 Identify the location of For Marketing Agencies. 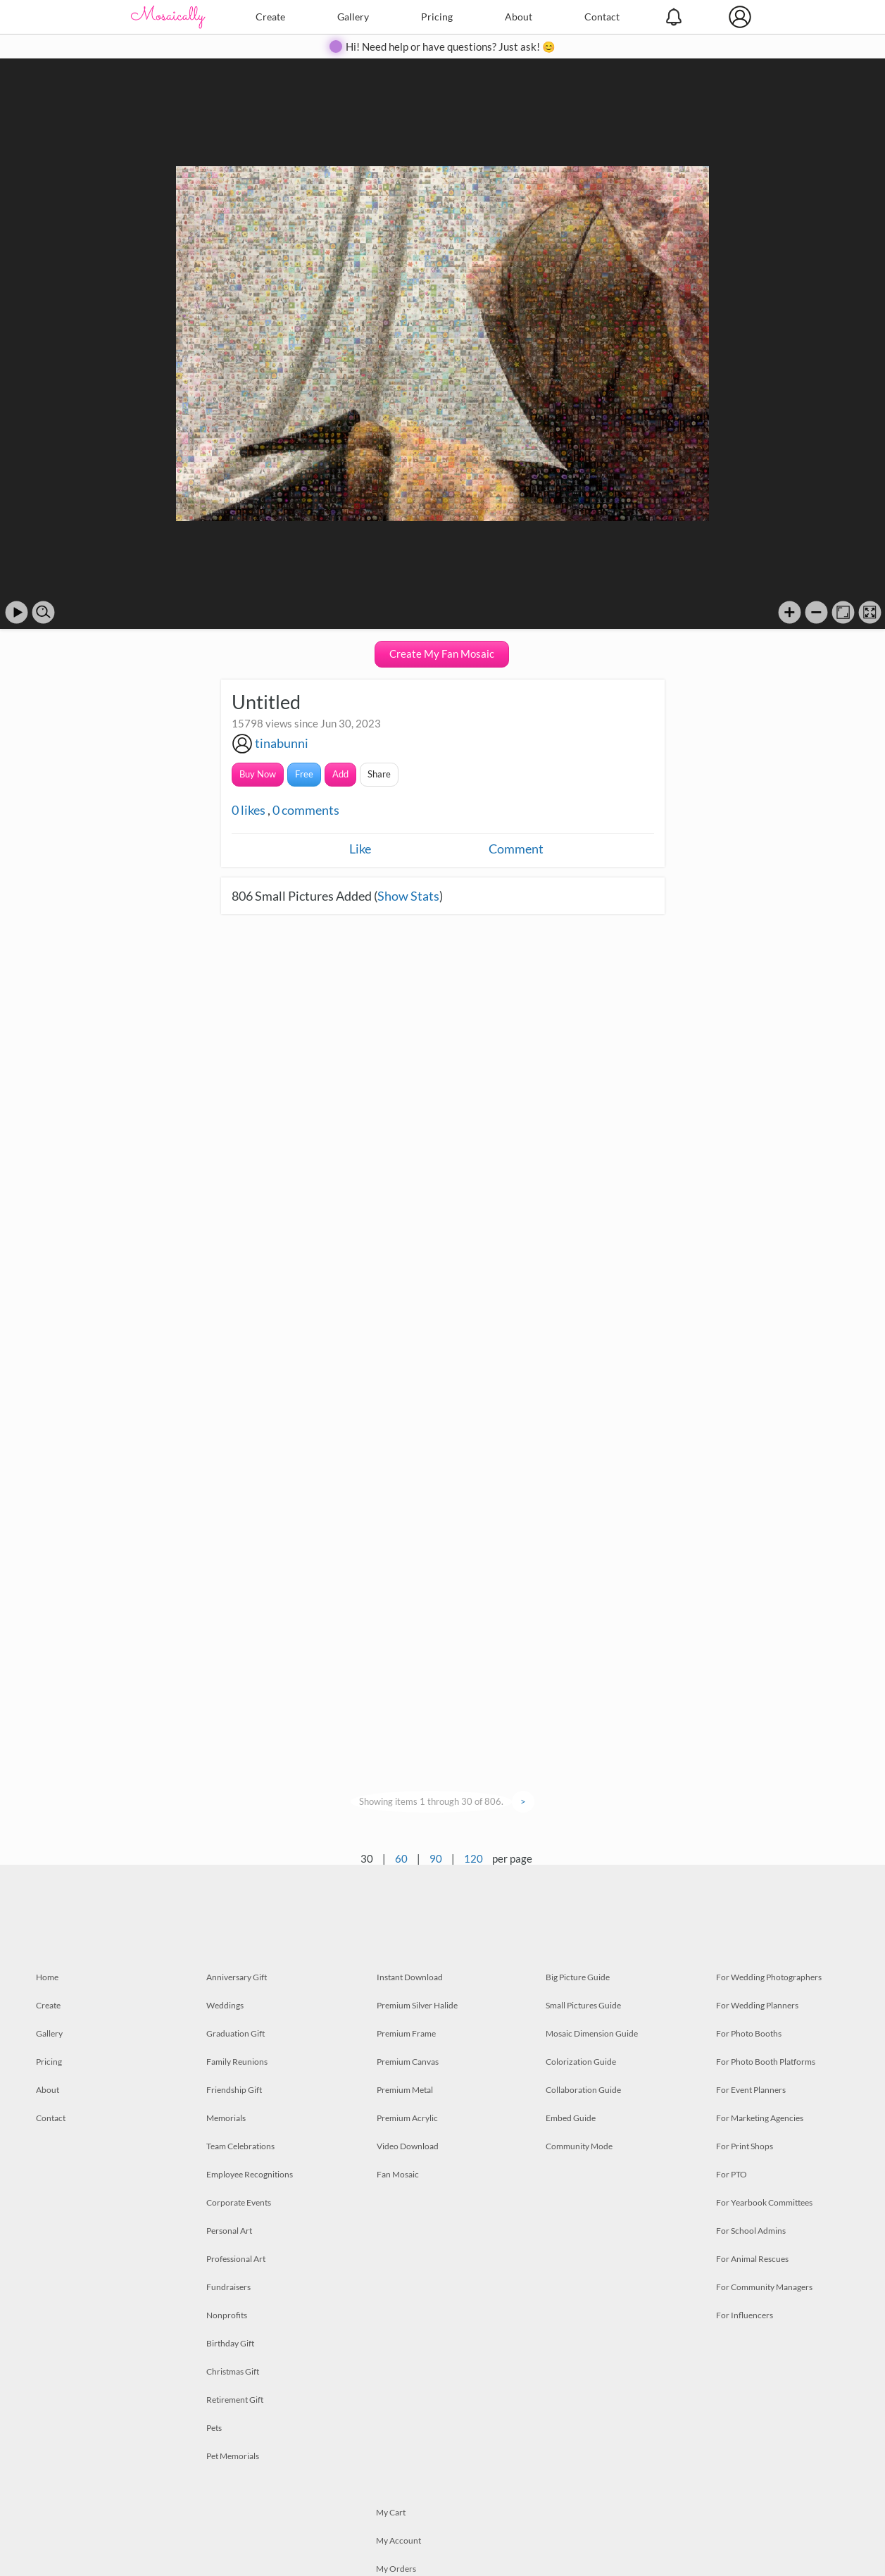
(759, 2118).